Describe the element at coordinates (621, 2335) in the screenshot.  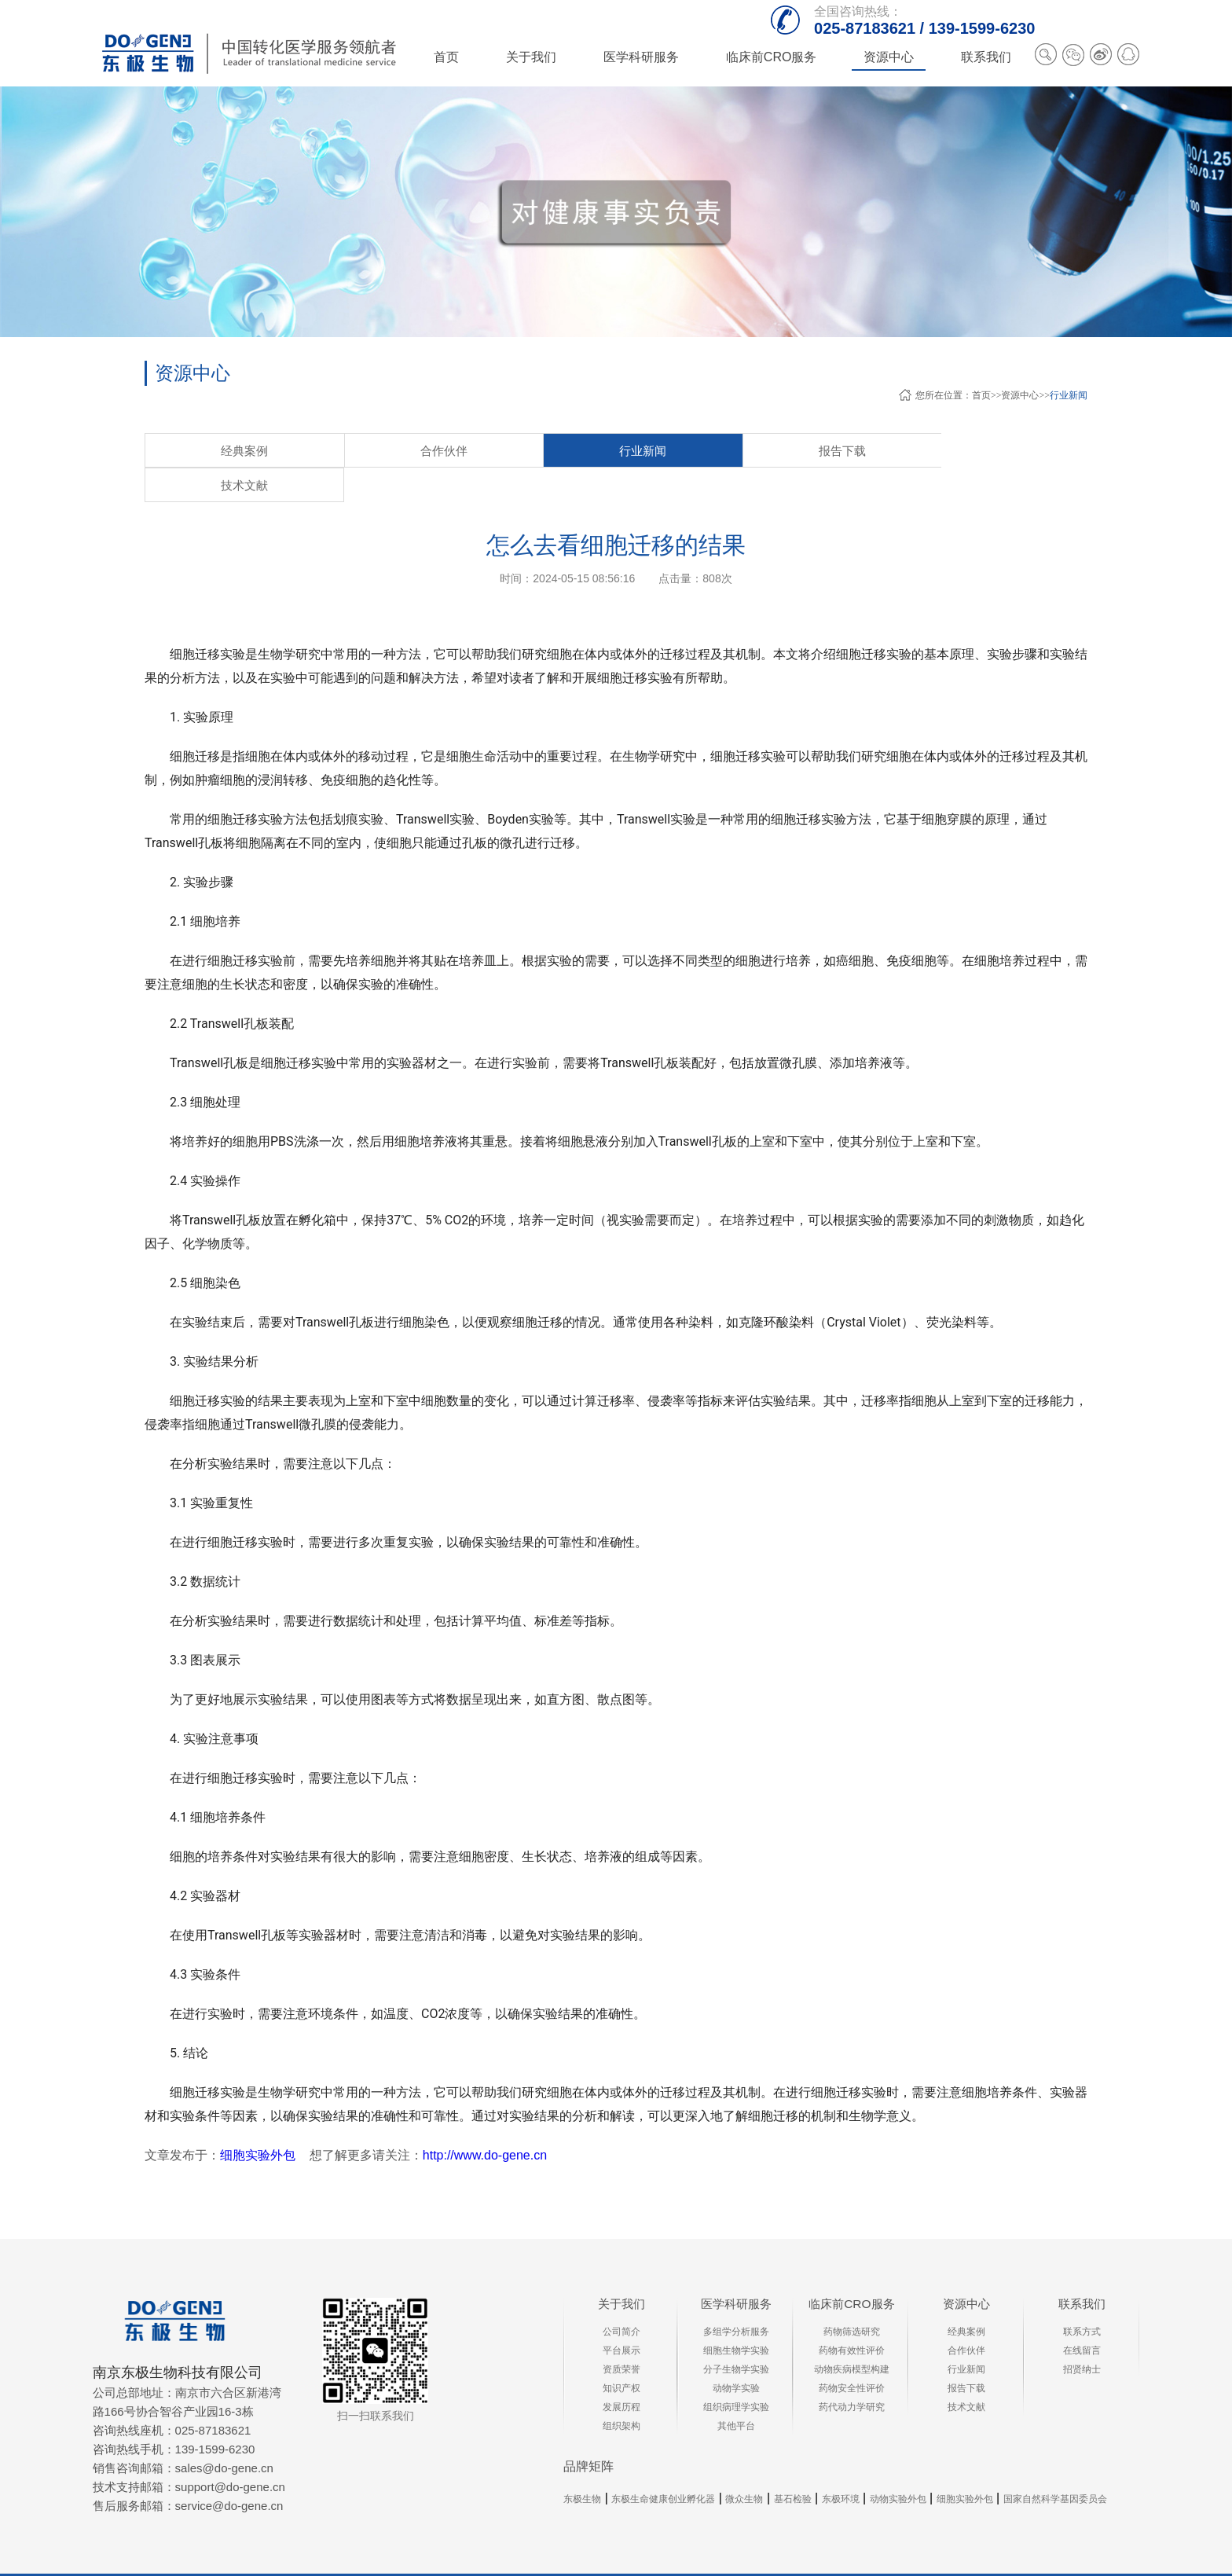
I see `资质荣誉` at that location.